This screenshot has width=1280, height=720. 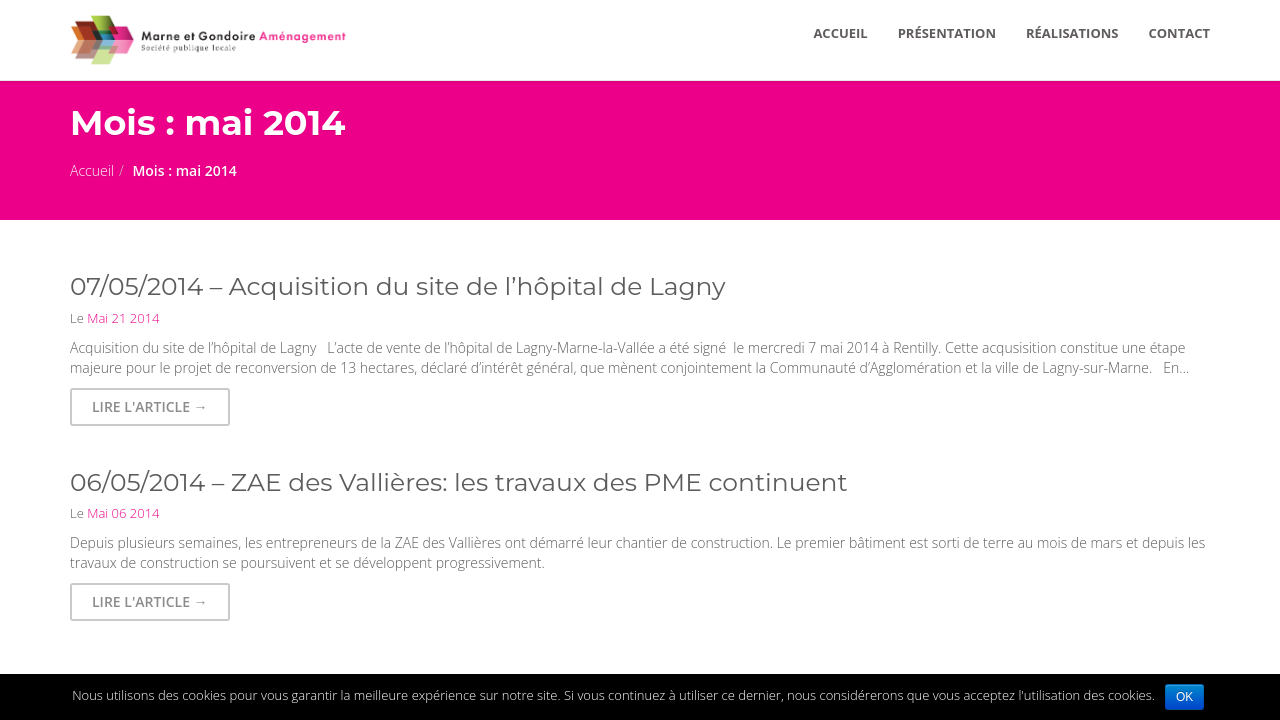 What do you see at coordinates (947, 33) in the screenshot?
I see `PRÉSENTATION` at bounding box center [947, 33].